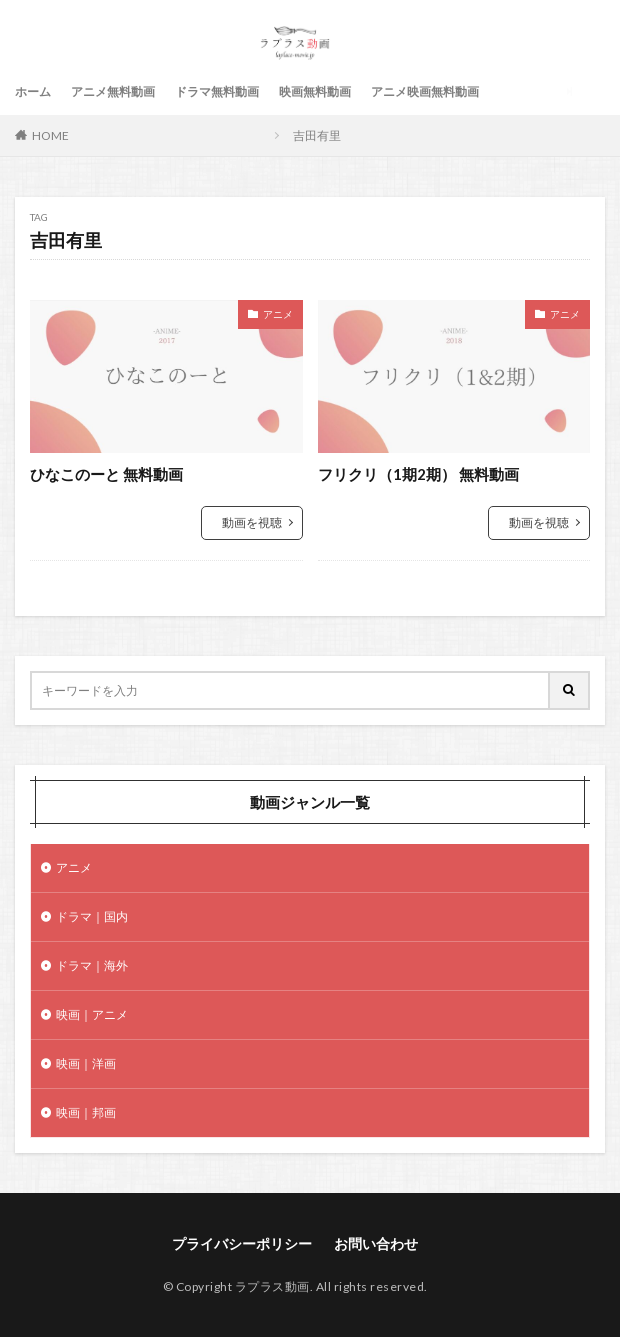 This screenshot has height=1337, width=620. What do you see at coordinates (92, 1014) in the screenshot?
I see `映画｜アニメ` at bounding box center [92, 1014].